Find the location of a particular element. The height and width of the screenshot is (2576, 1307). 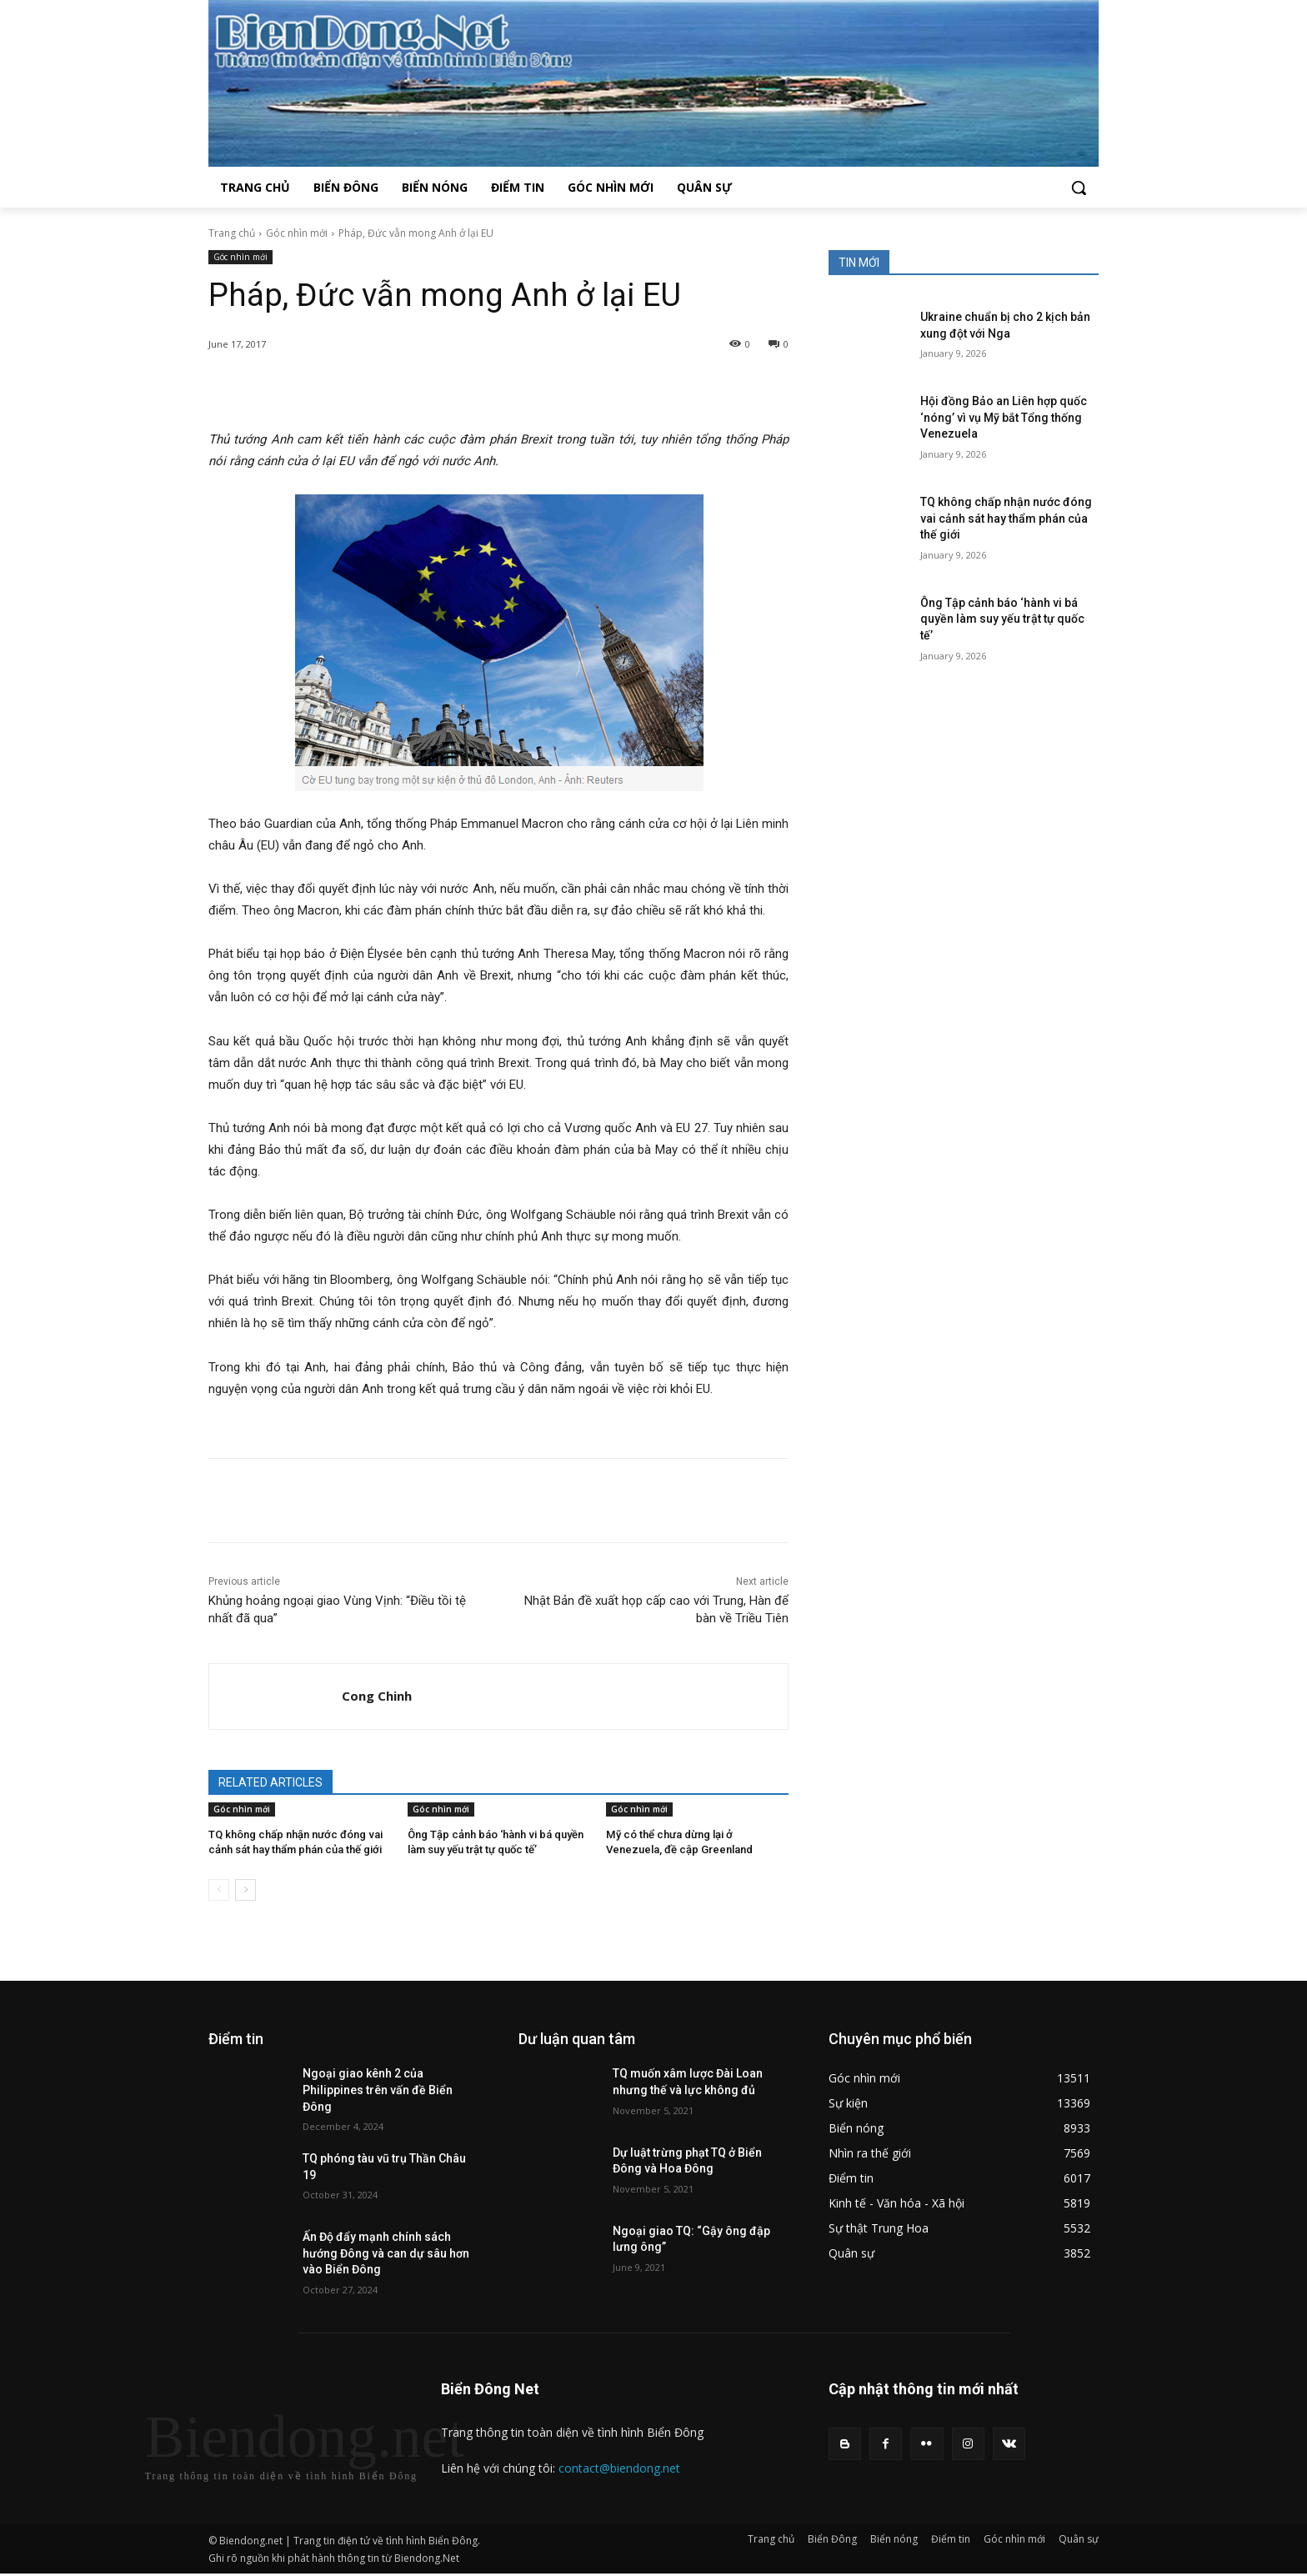

Ấn Độ đẩy mạnh chính sách hướng Đông và can dự sâu hơn vào Biển Đông is located at coordinates (386, 2253).